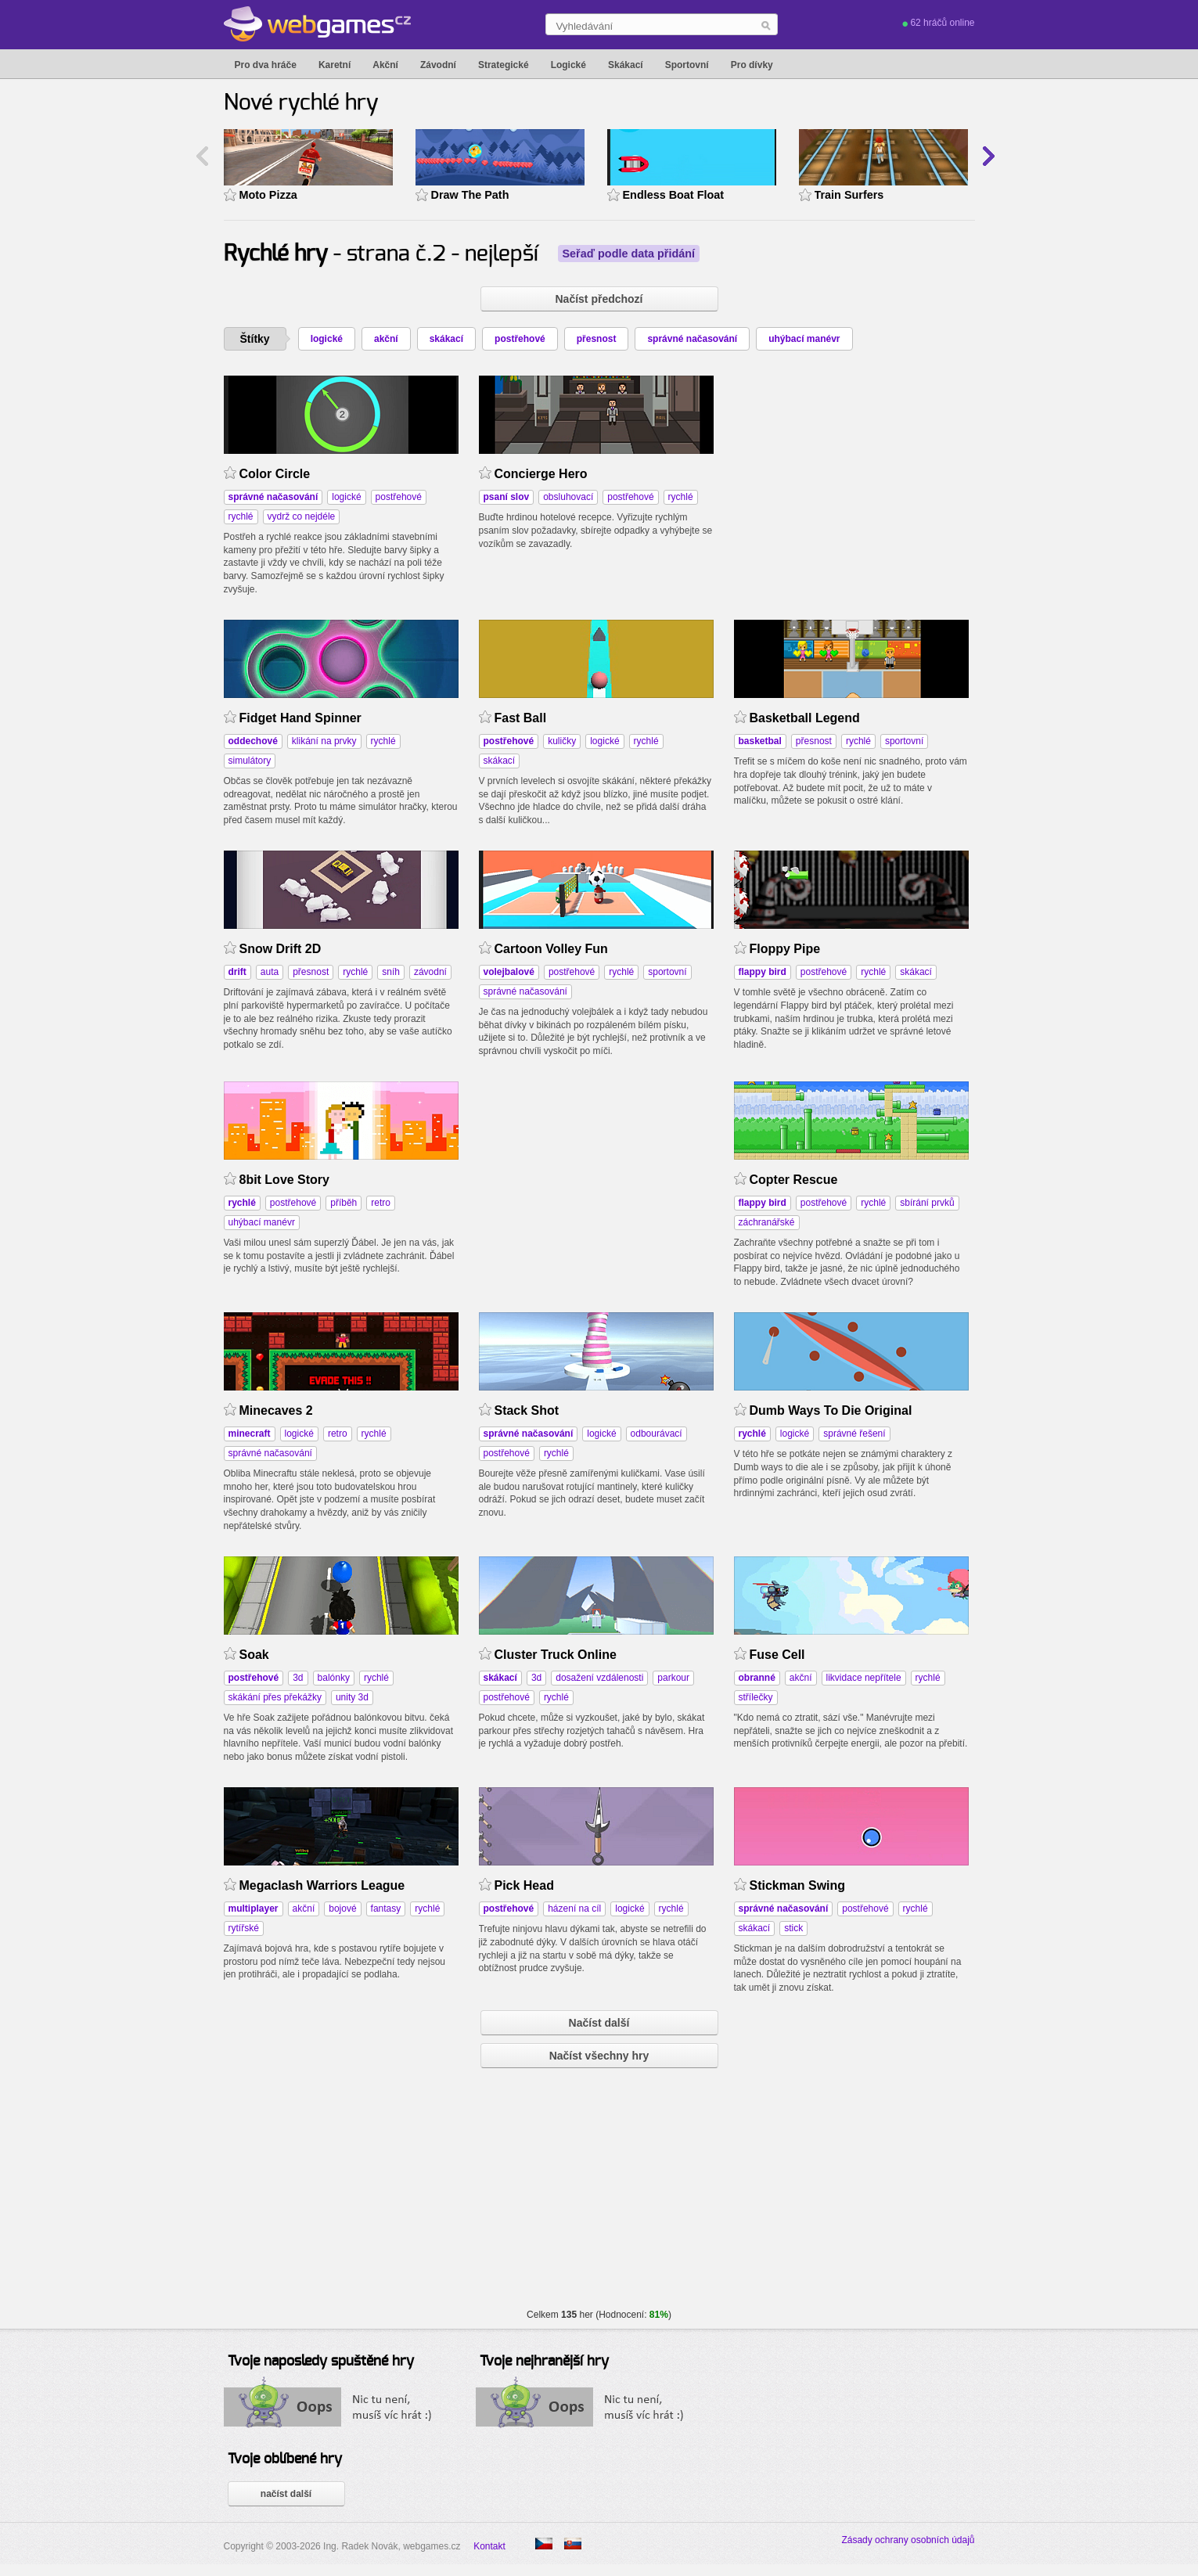 The image size is (1198, 2576). I want to click on Tvoje oblíbené hry, so click(285, 2459).